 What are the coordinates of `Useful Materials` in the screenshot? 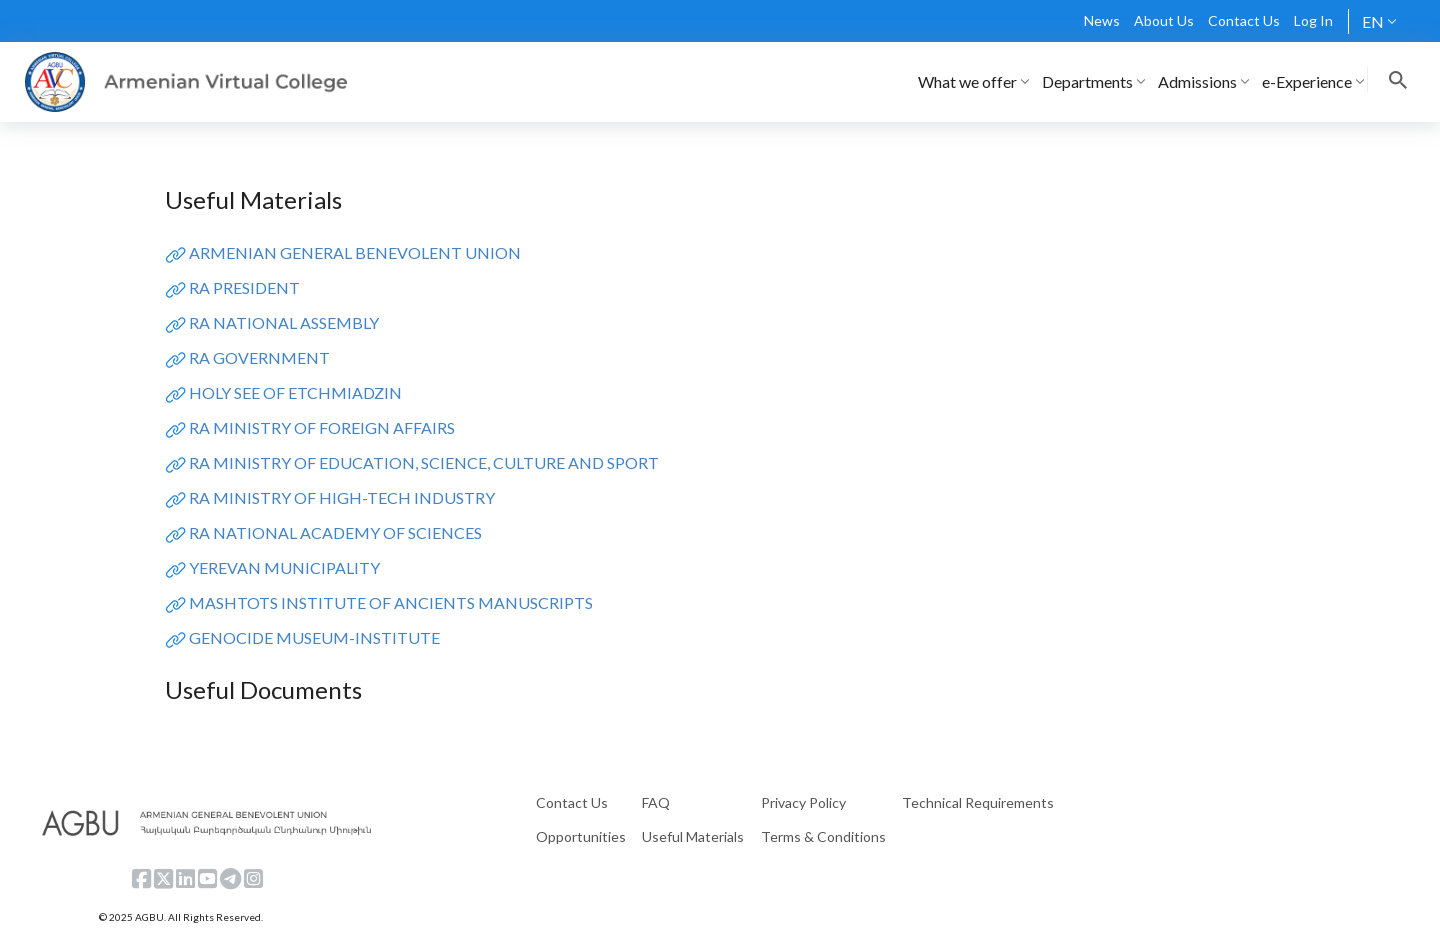 It's located at (693, 836).